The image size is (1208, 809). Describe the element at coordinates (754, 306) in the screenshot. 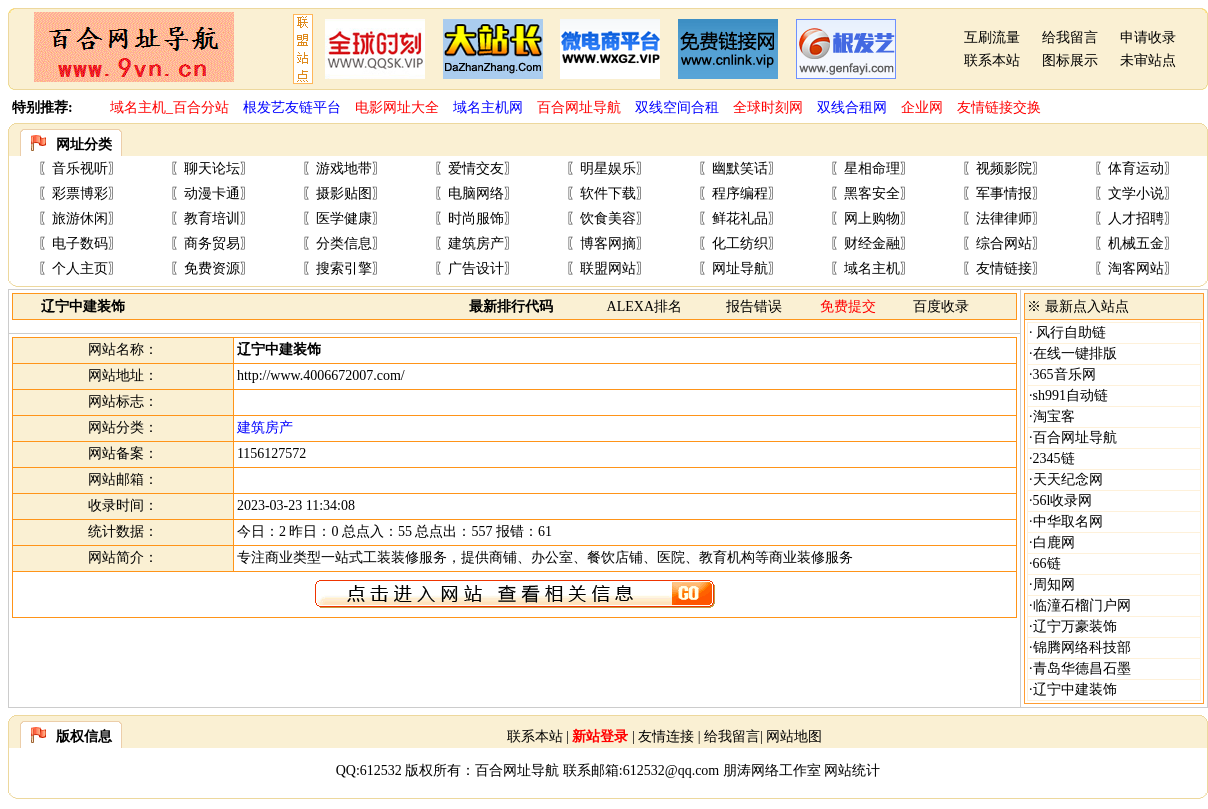

I see `报告错误` at that location.